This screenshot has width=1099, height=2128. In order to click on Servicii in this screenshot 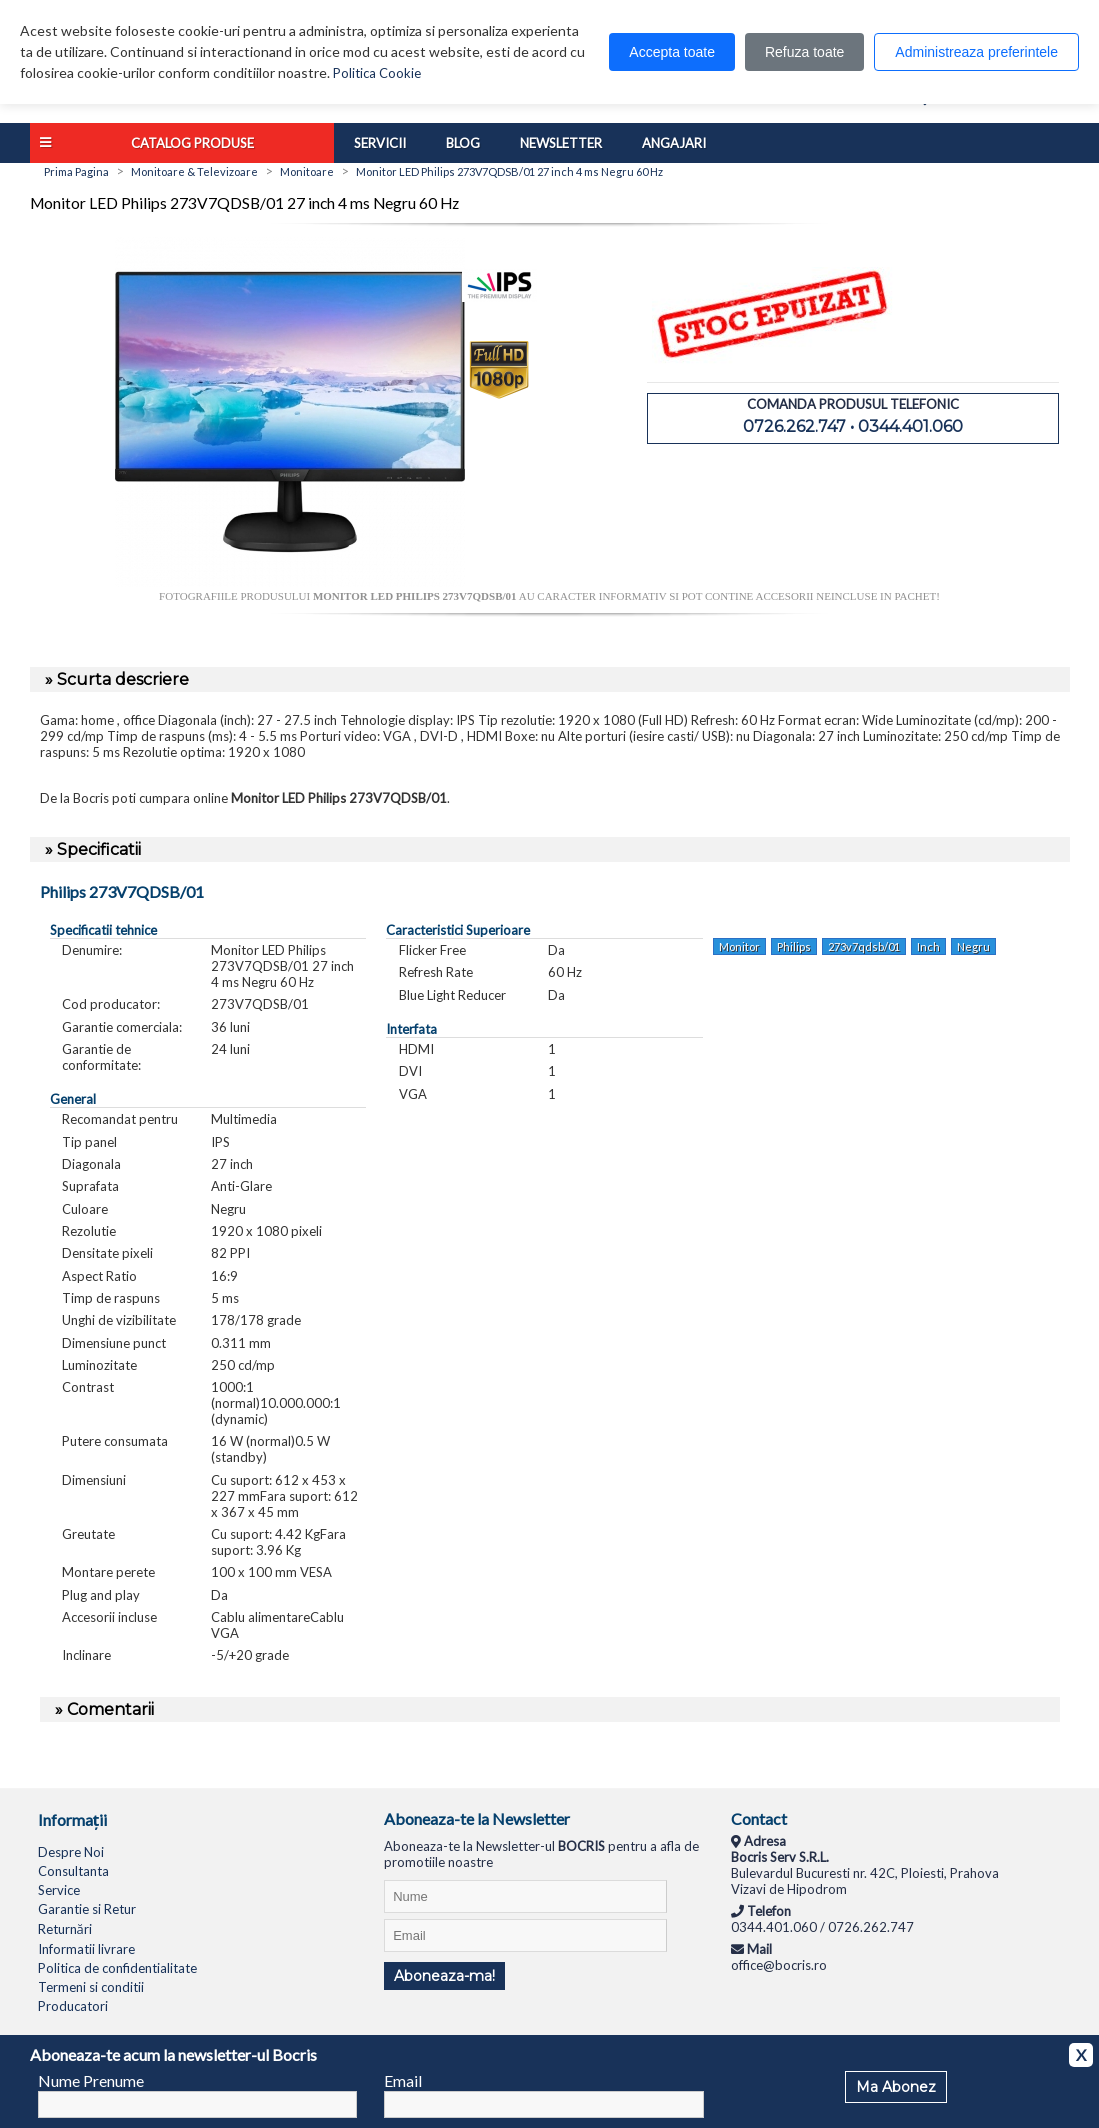, I will do `click(380, 143)`.